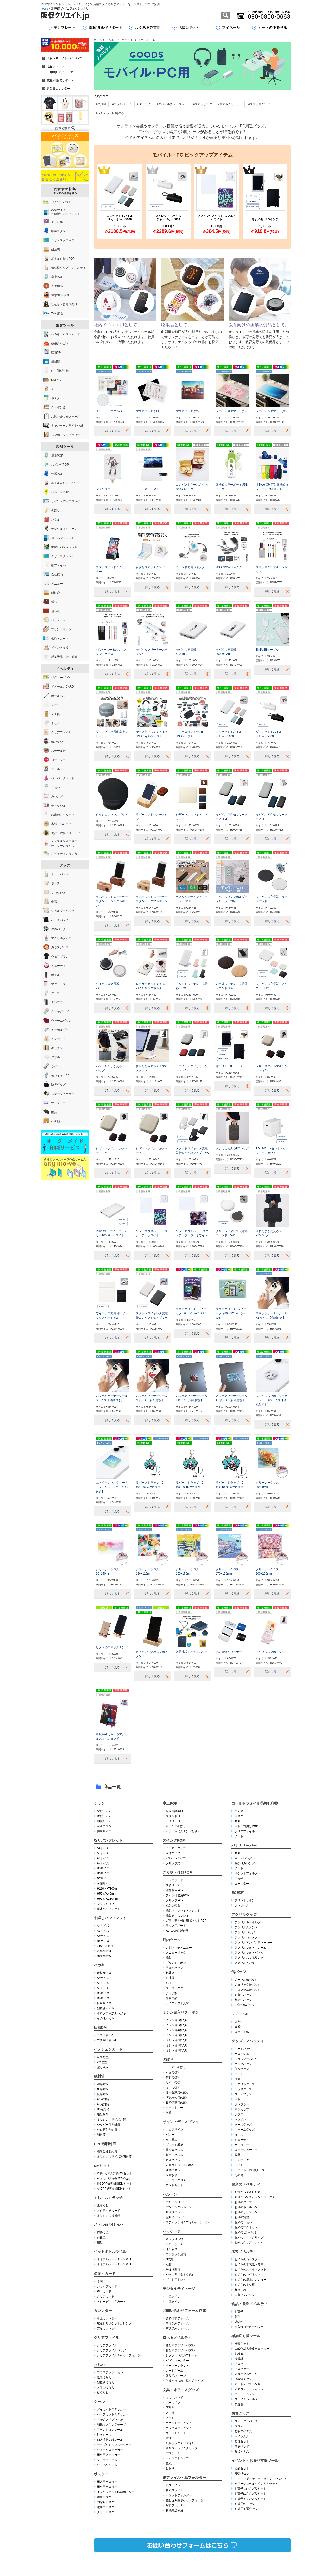  What do you see at coordinates (105, 2035) in the screenshot?
I see `ニス圧着DM` at bounding box center [105, 2035].